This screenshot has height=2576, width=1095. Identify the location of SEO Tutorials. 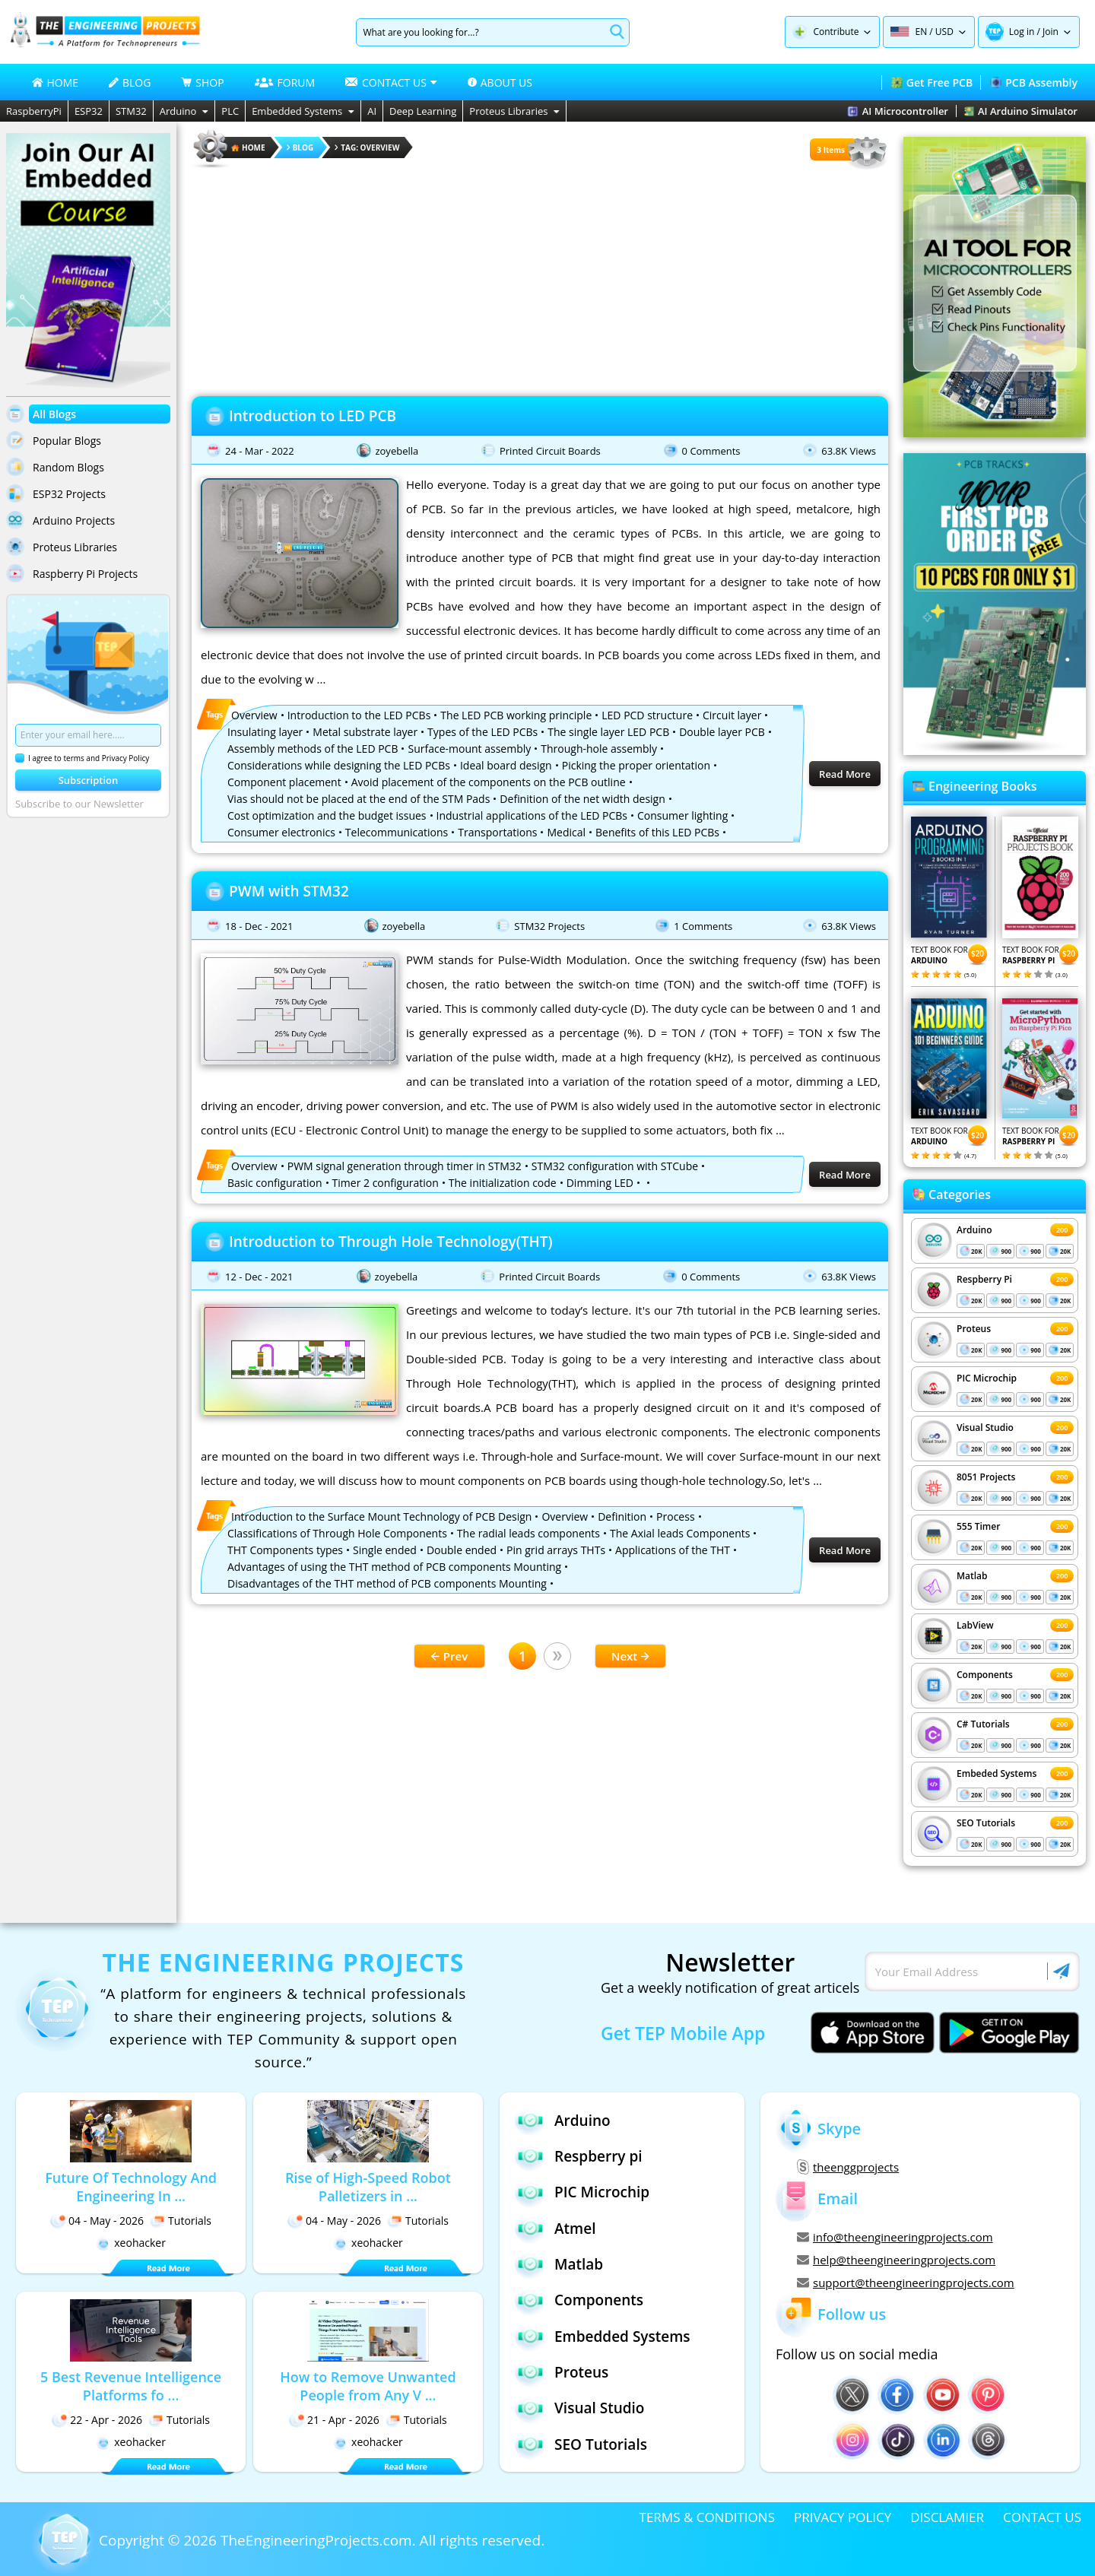
(986, 1822).